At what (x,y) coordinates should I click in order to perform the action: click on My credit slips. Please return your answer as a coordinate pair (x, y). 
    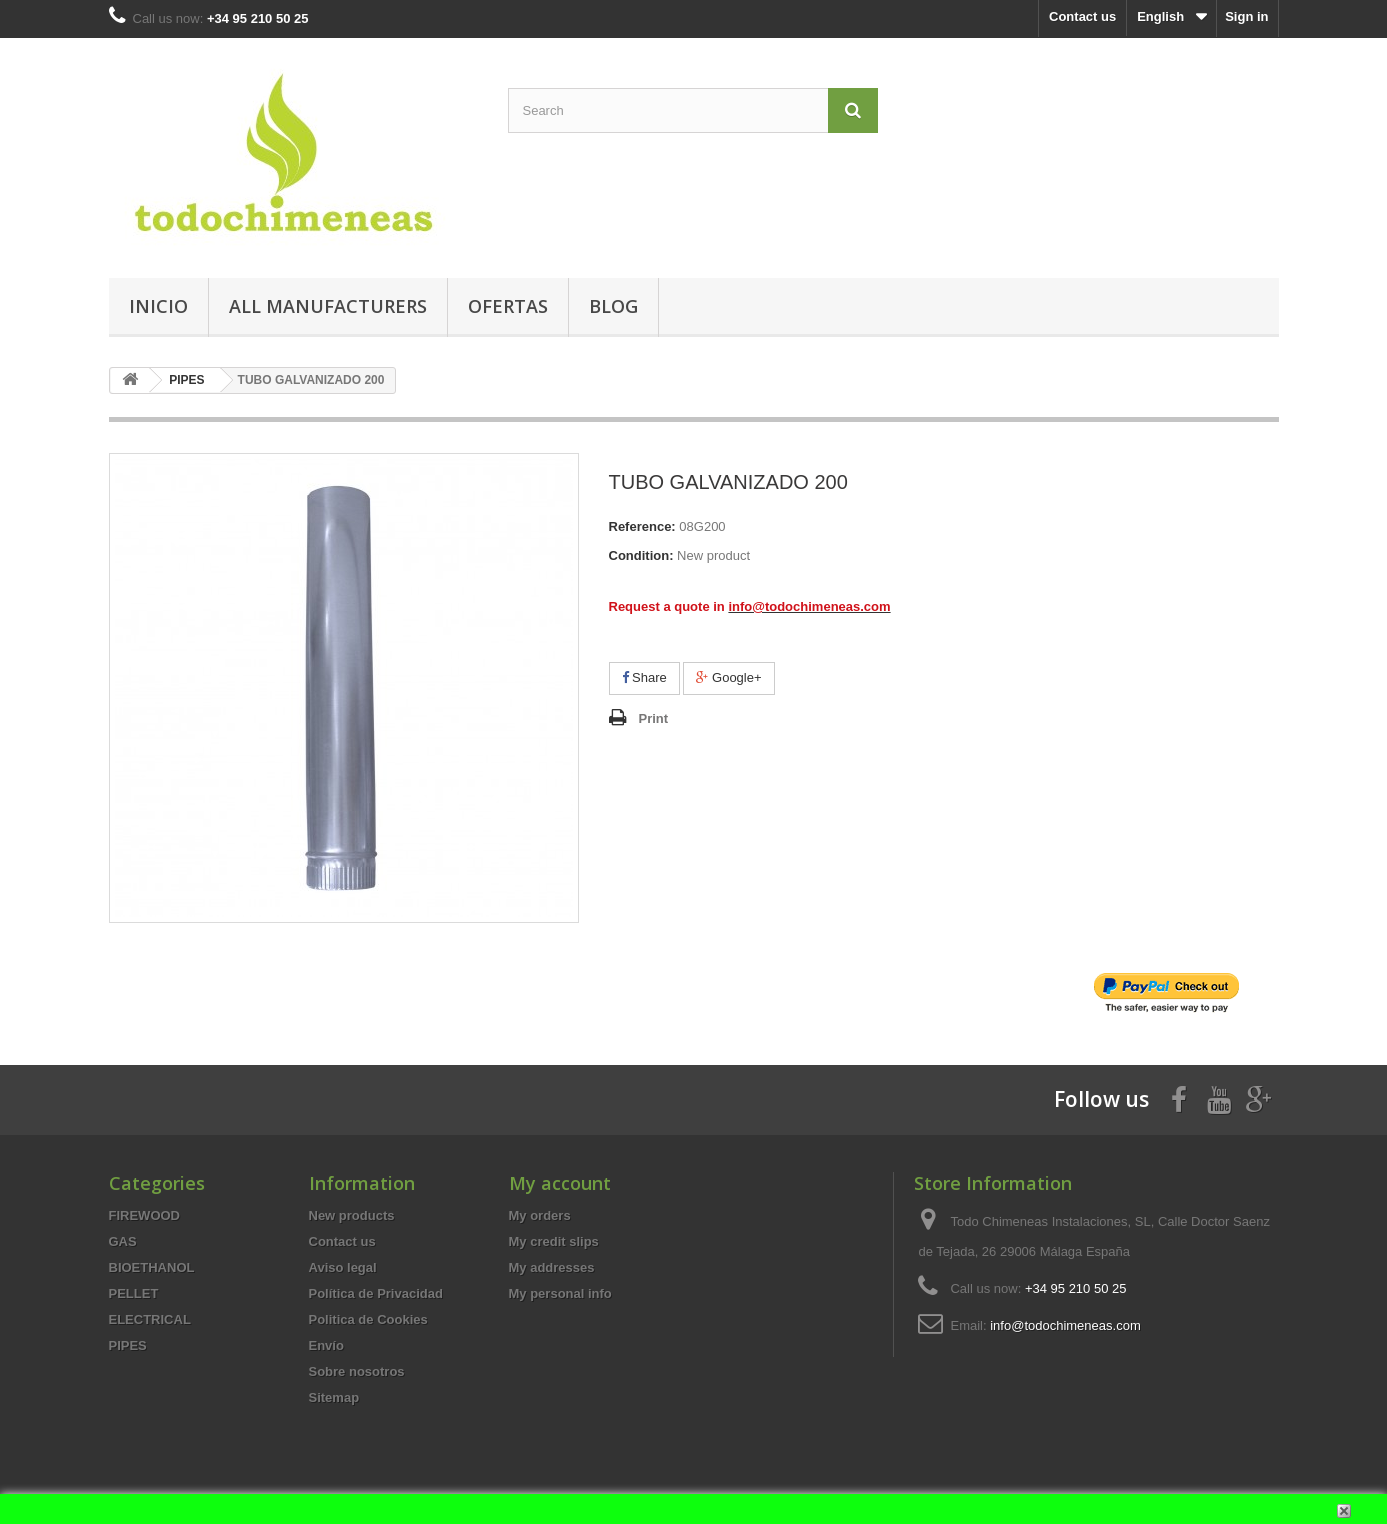
    Looking at the image, I should click on (554, 1241).